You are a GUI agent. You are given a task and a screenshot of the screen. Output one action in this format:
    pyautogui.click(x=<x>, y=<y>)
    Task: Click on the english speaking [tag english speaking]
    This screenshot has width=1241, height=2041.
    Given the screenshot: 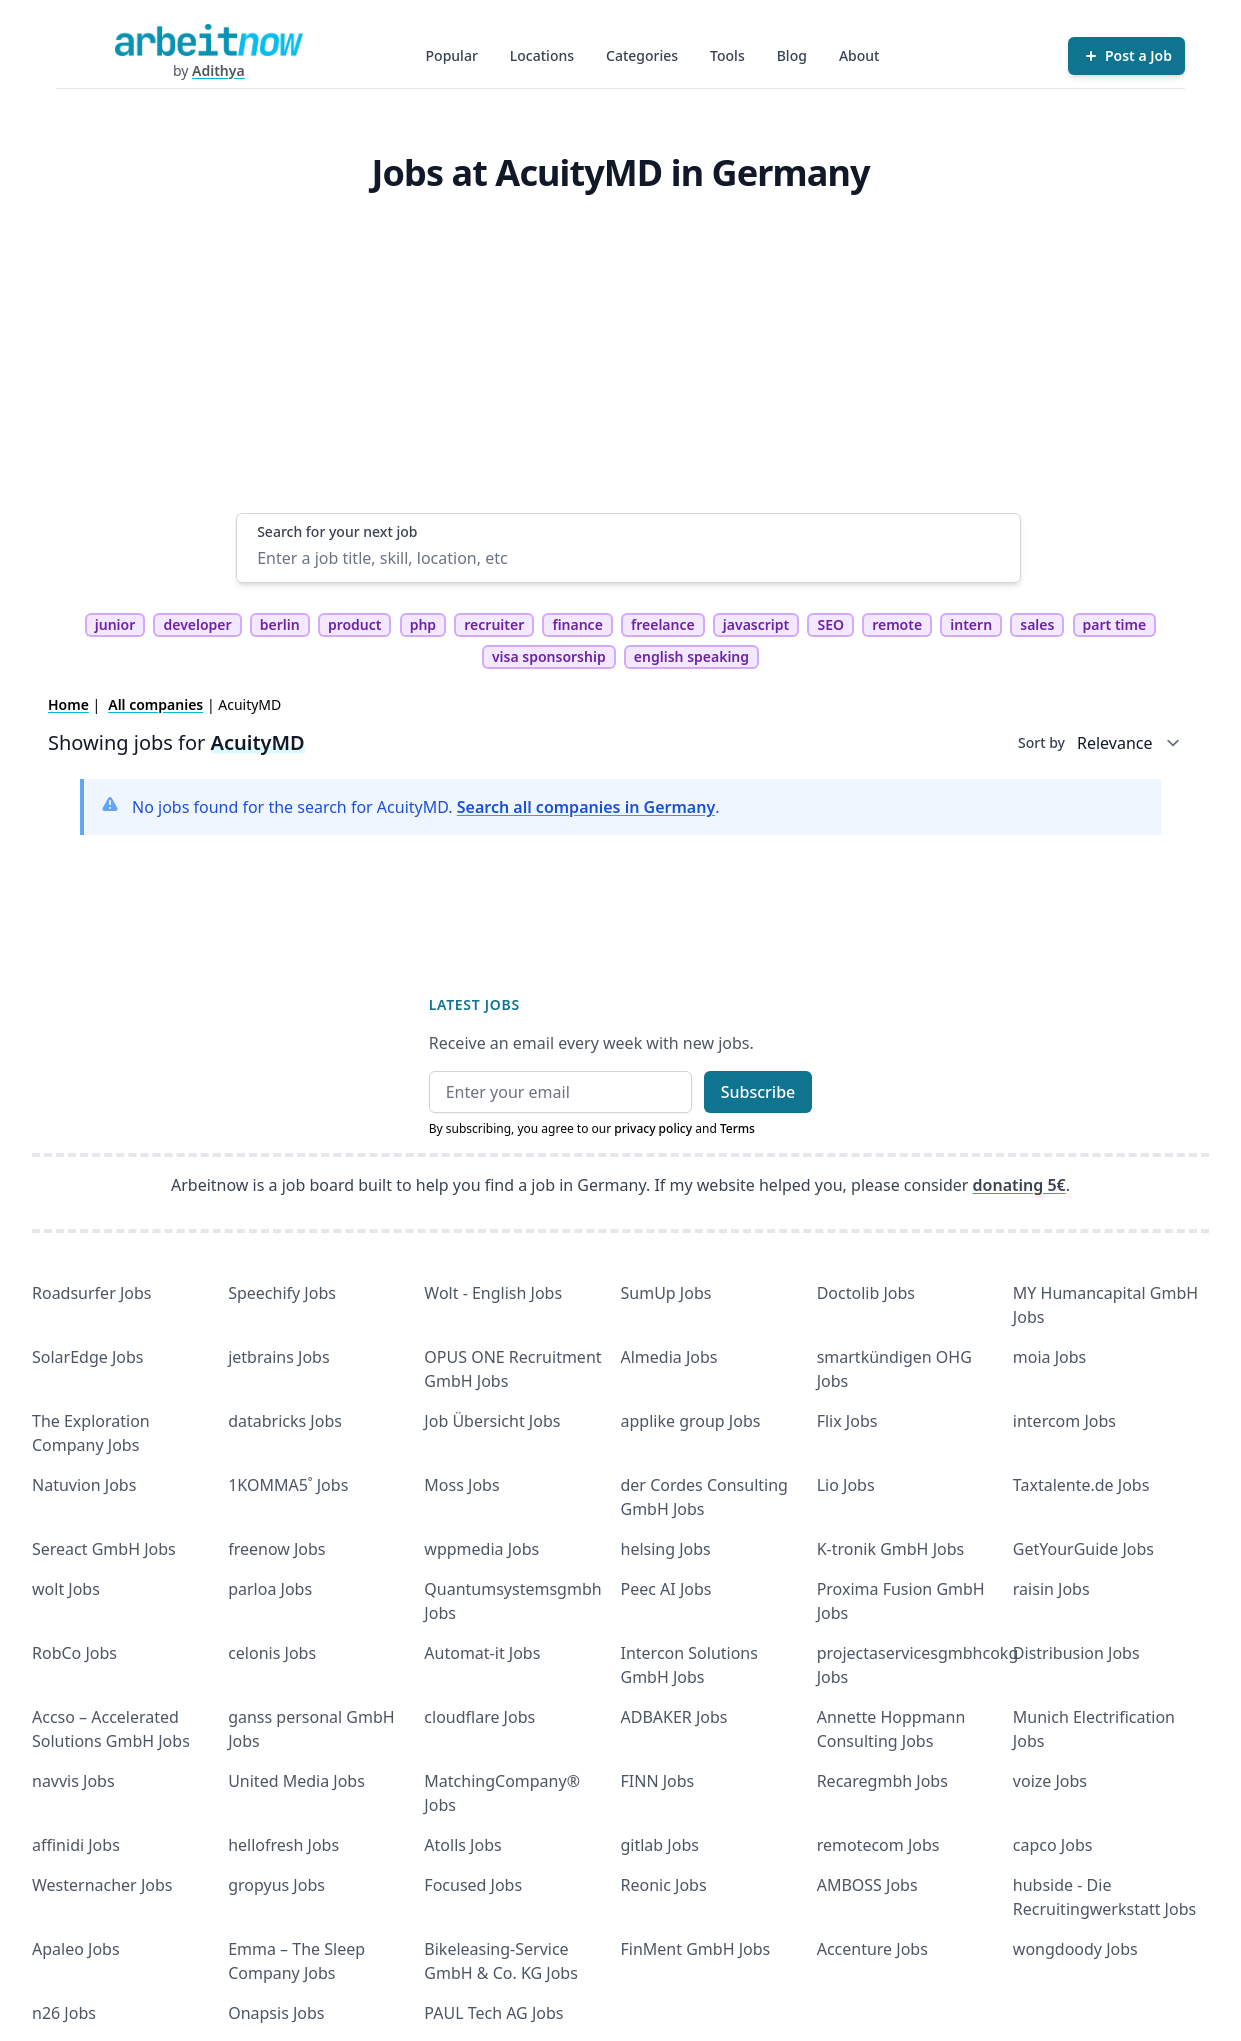 What is the action you would take?
    pyautogui.click(x=691, y=656)
    